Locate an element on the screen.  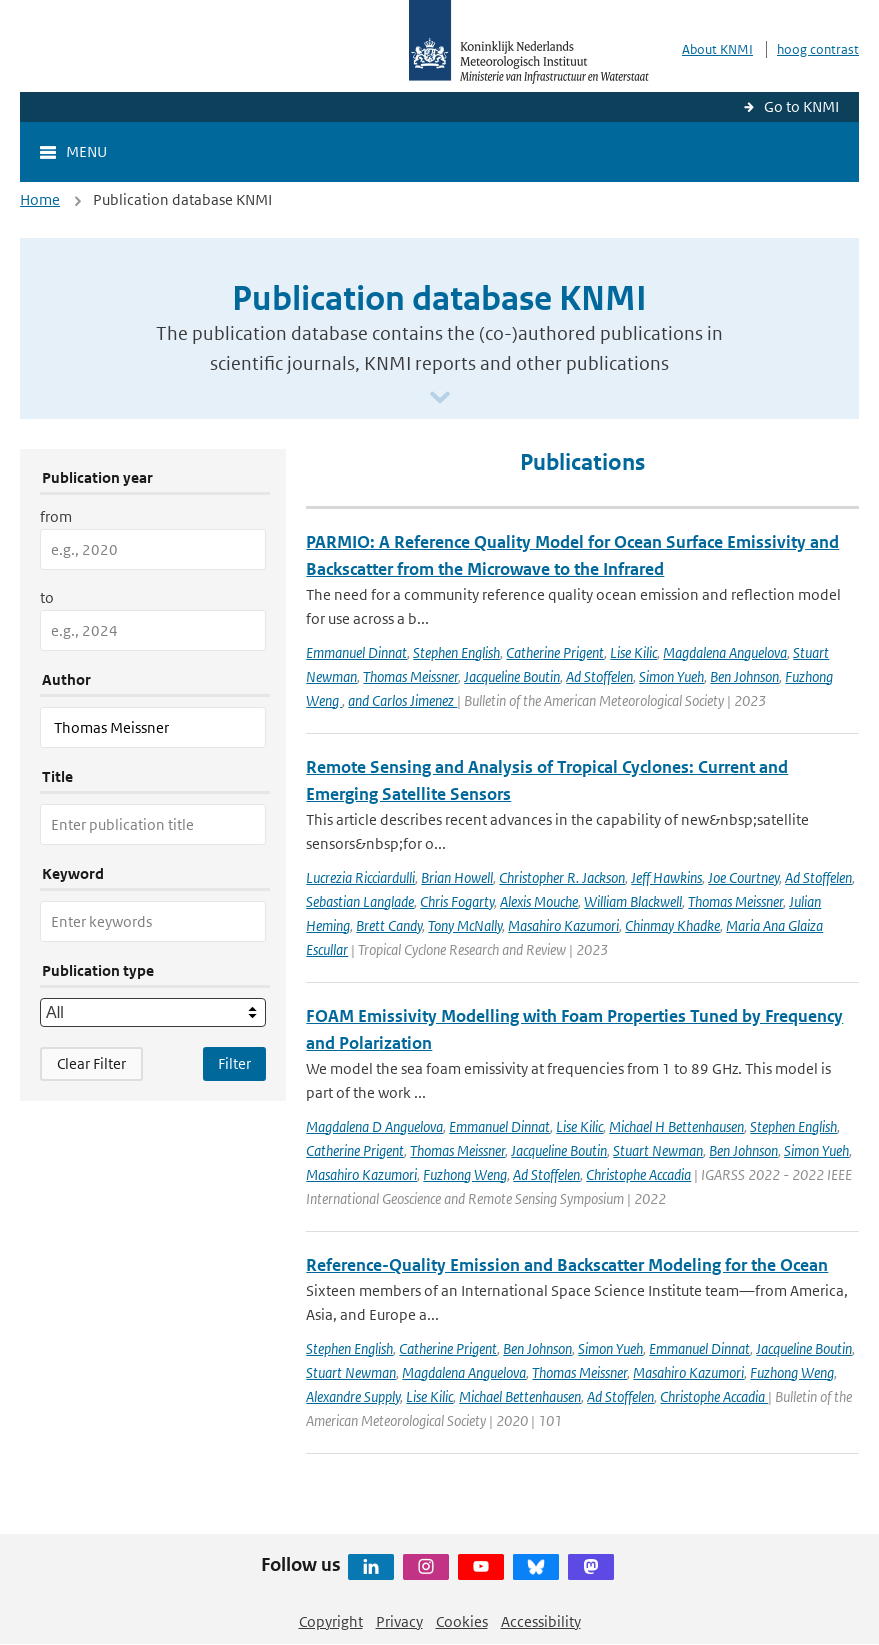
Accessibility is located at coordinates (541, 1621).